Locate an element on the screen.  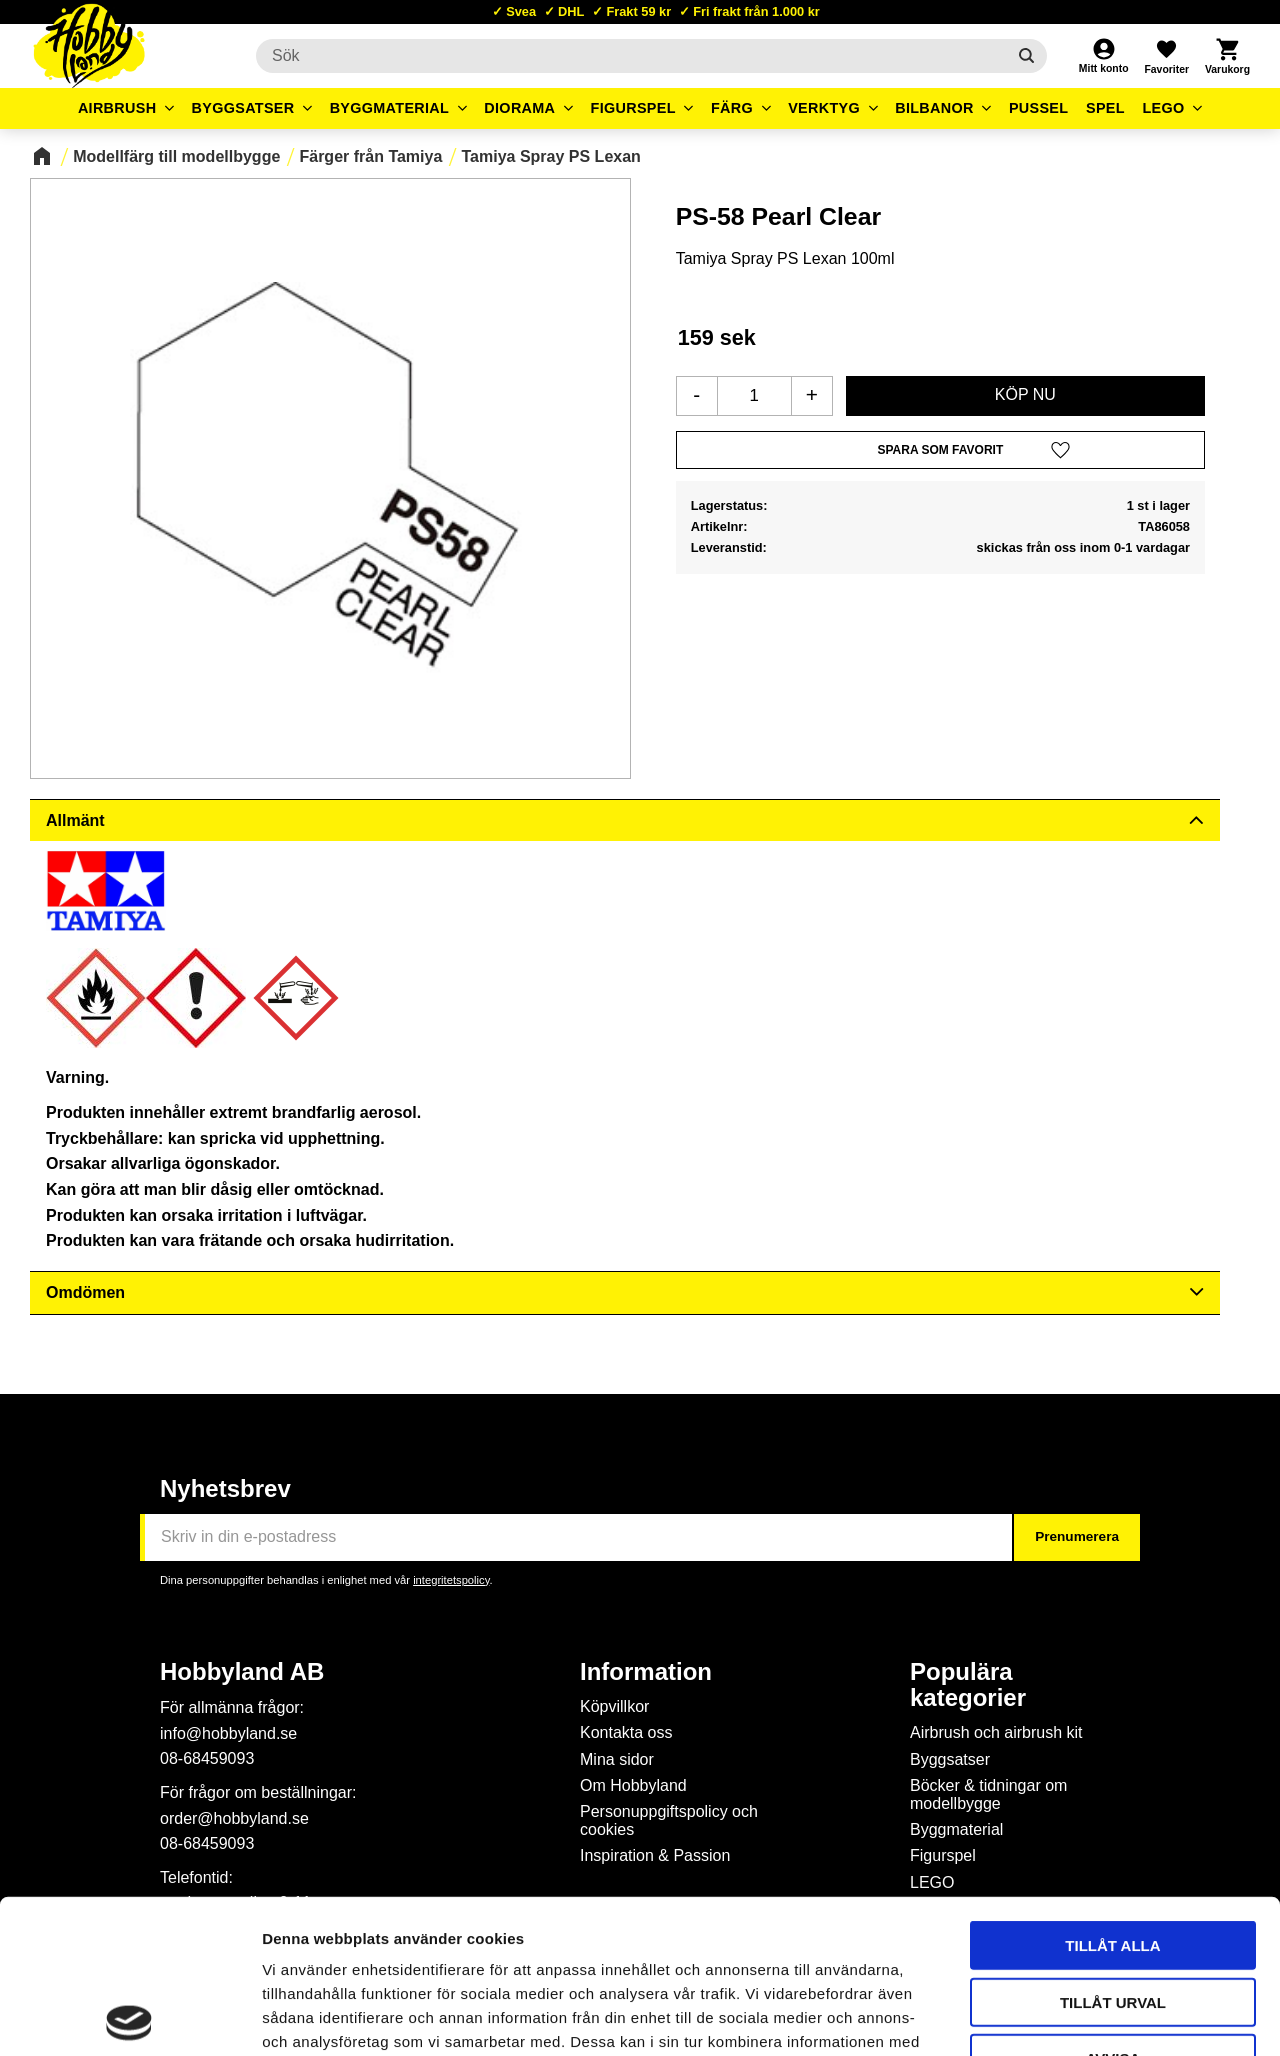
Omdömen is located at coordinates (85, 1292).